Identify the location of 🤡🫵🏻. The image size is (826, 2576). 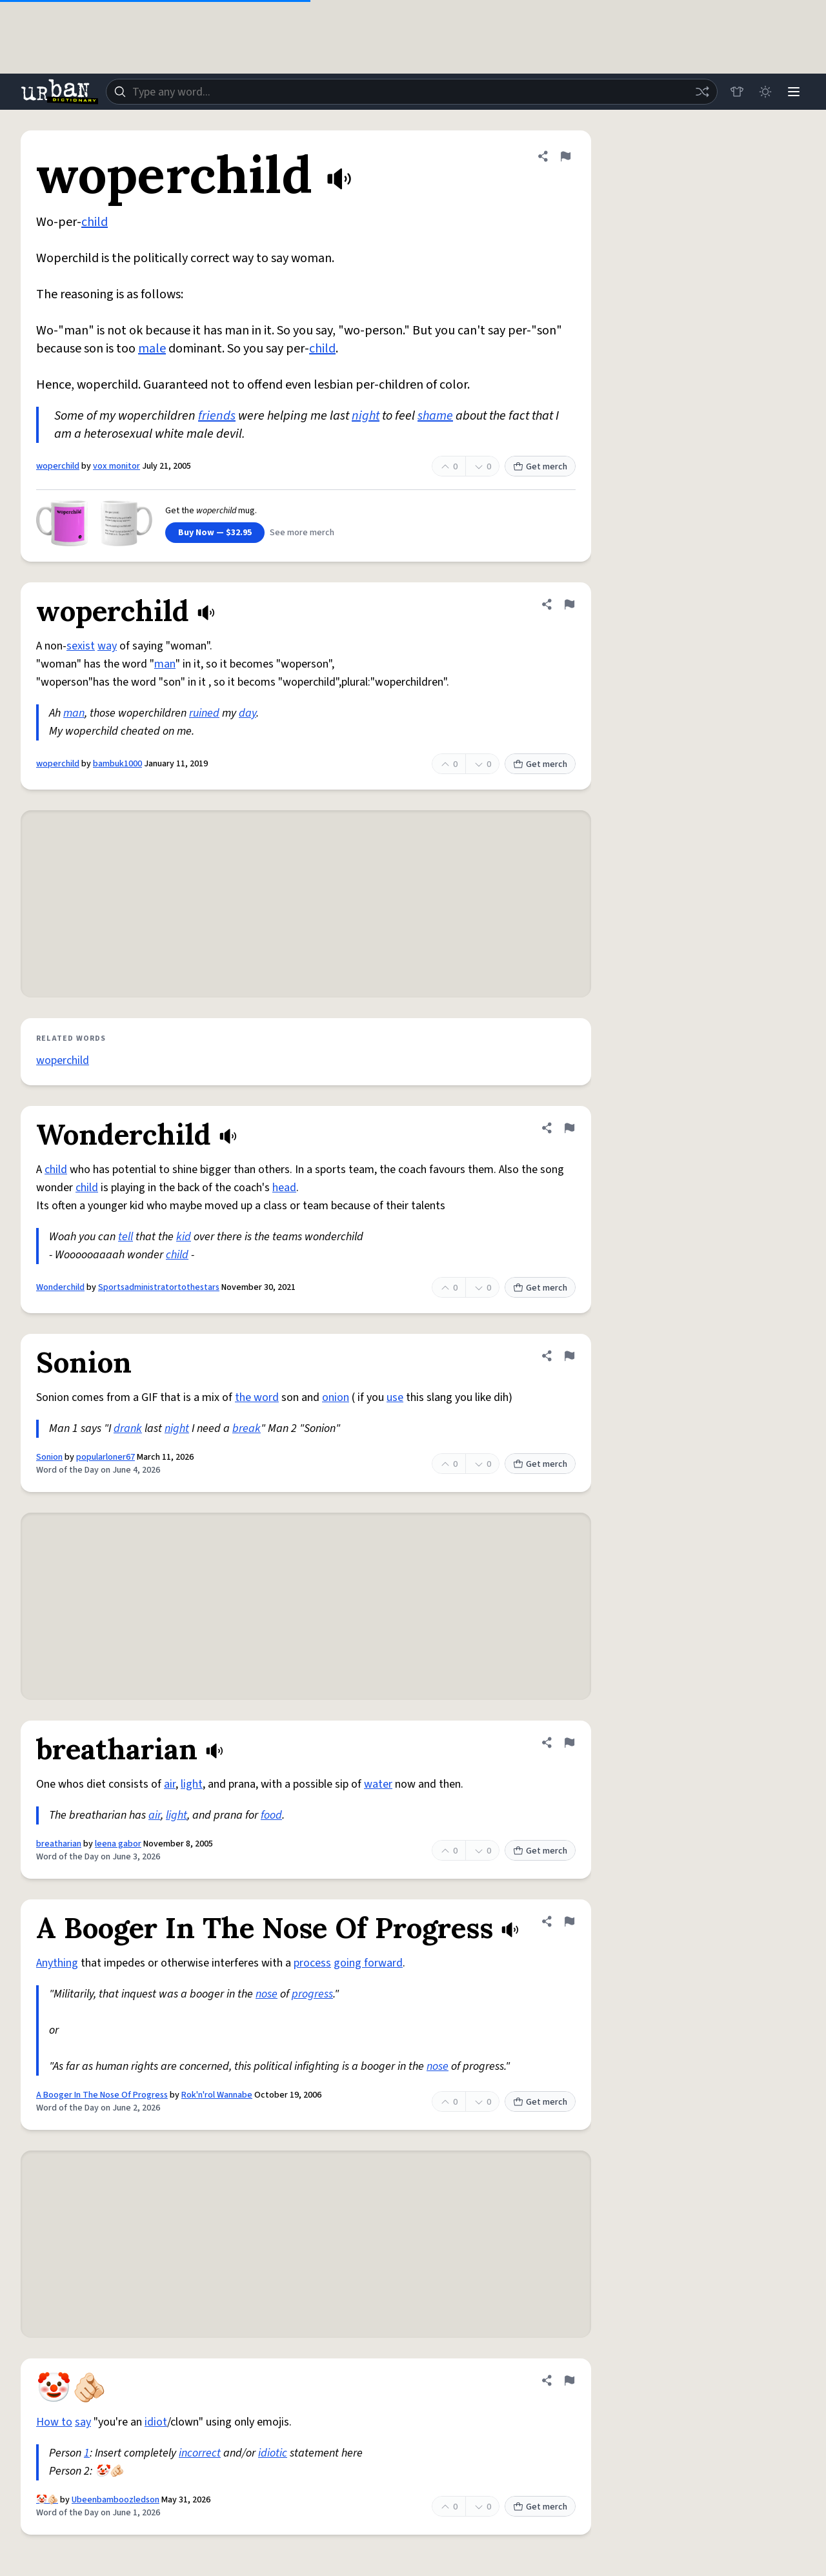
(47, 2499).